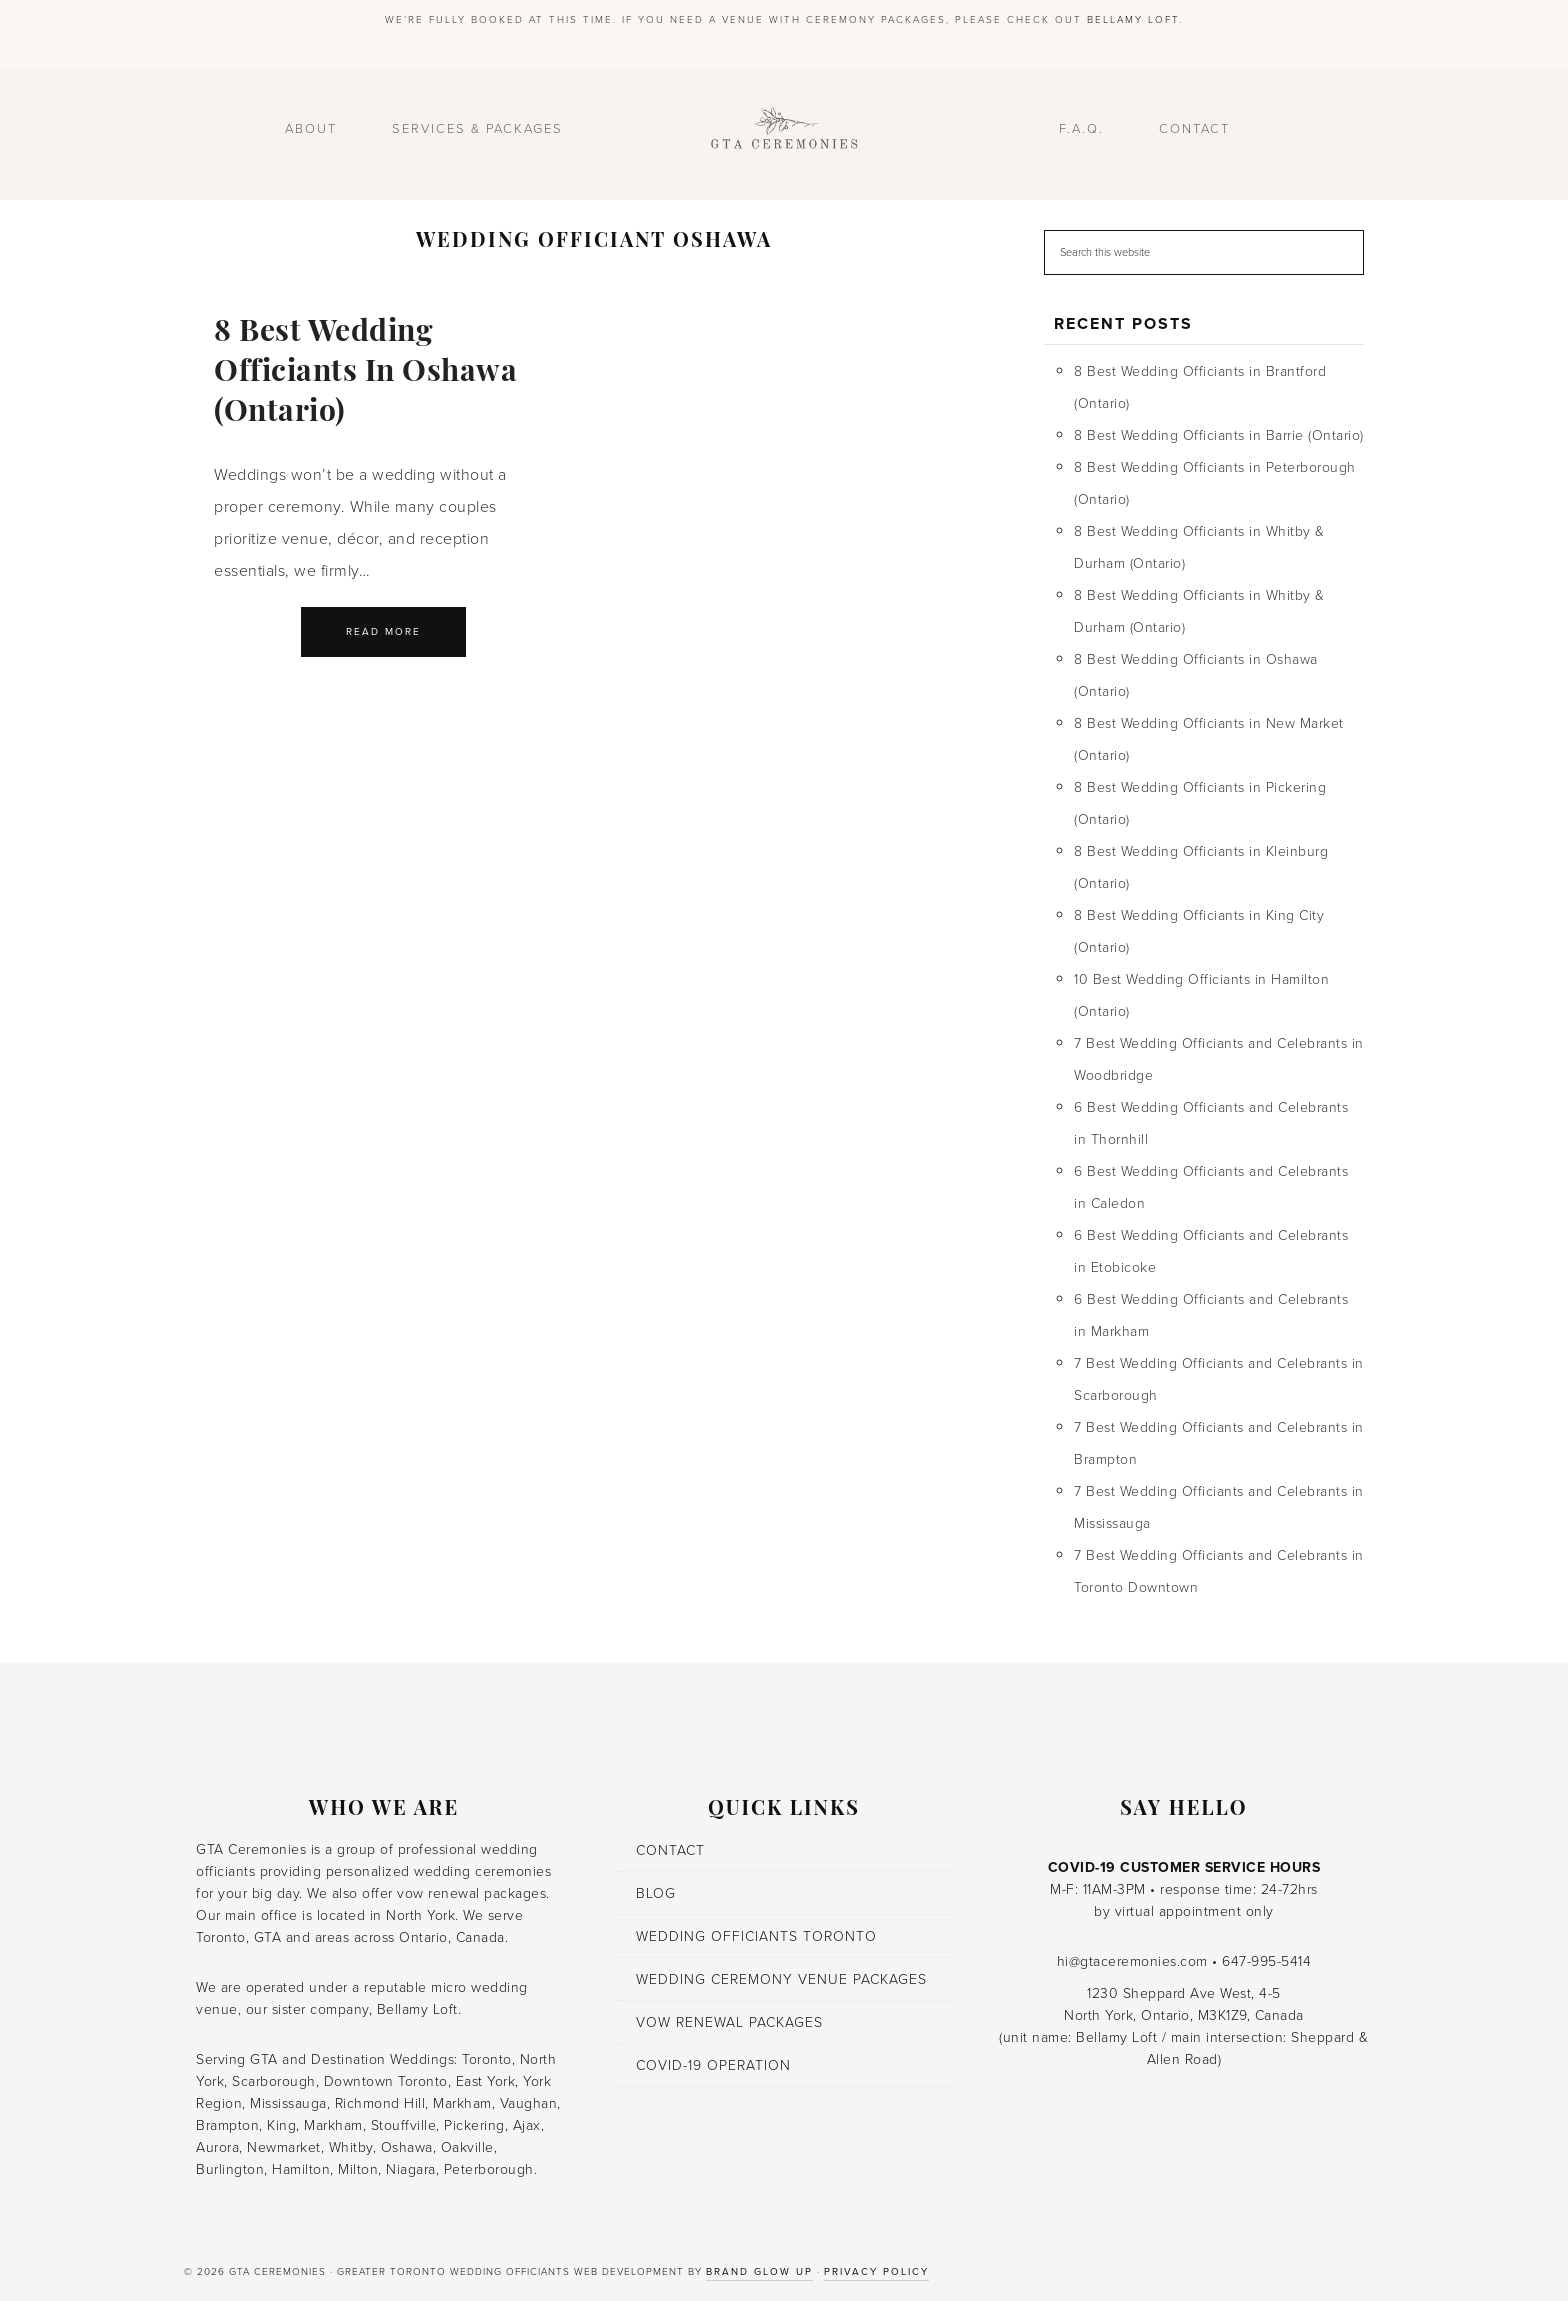 The width and height of the screenshot is (1568, 2301). I want to click on 8 Best Wedding Officiants in Barrie (Ontario), so click(1219, 435).